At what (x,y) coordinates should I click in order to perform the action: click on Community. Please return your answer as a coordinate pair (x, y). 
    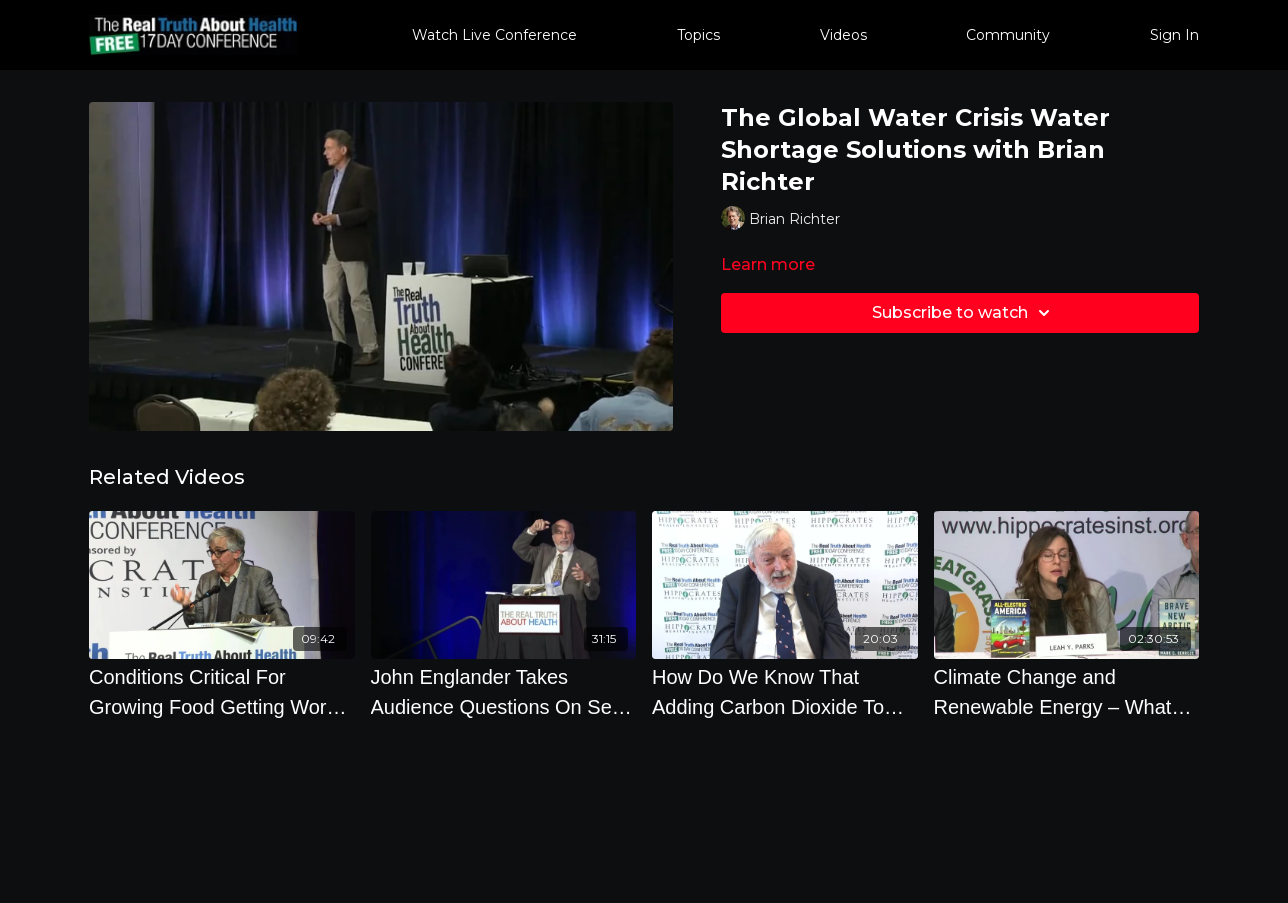
    Looking at the image, I should click on (1008, 35).